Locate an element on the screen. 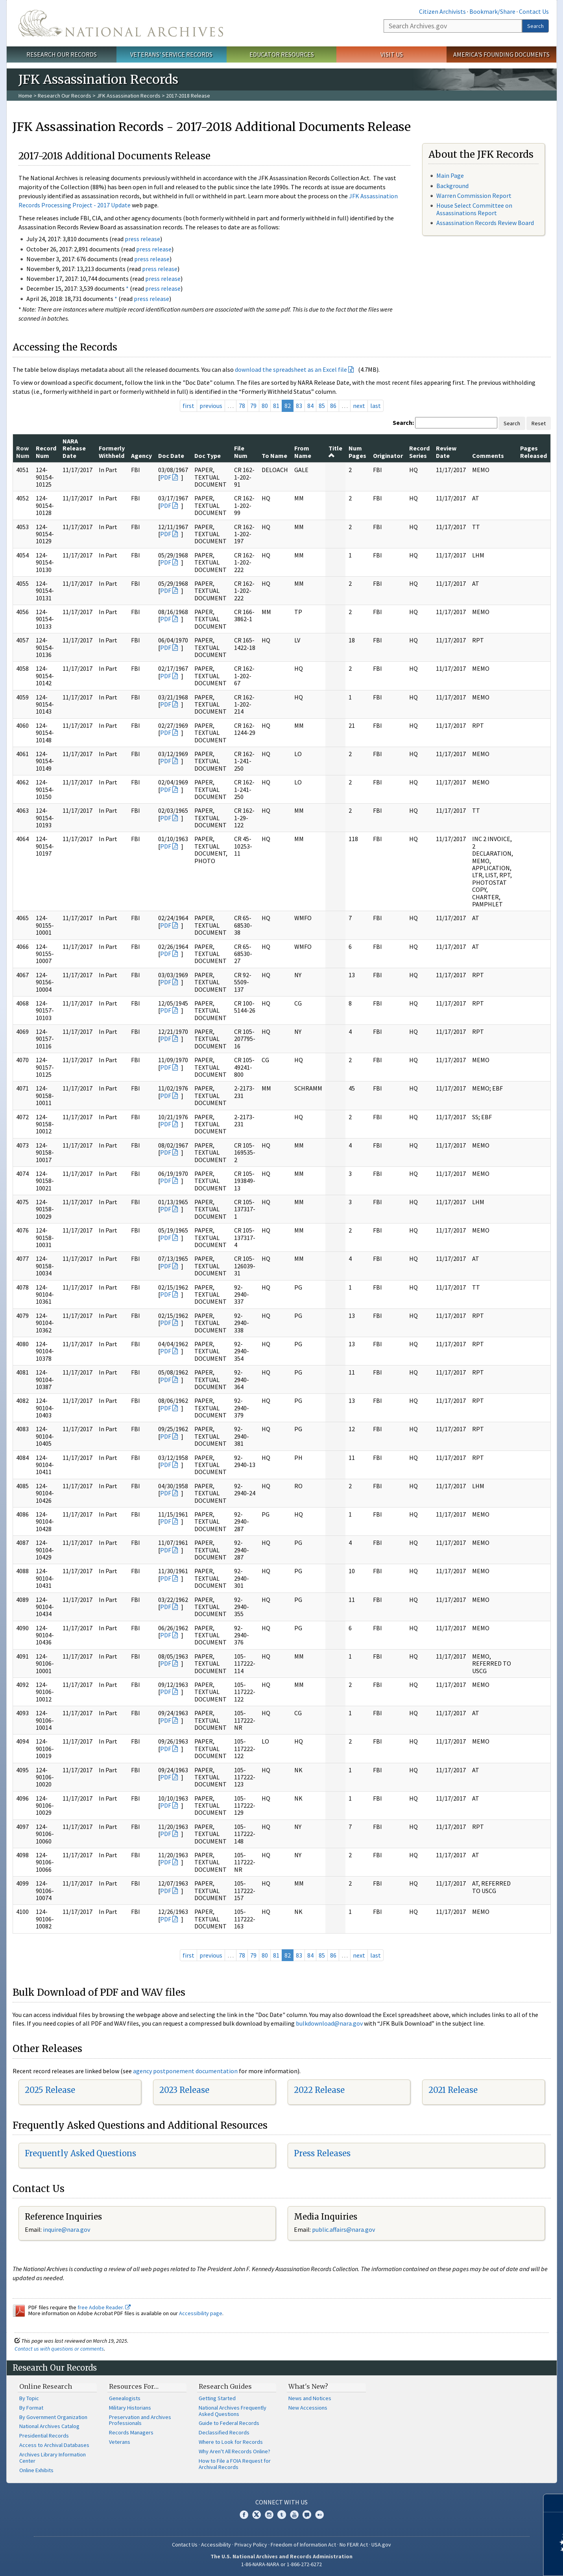 Image resolution: width=563 pixels, height=2576 pixels. Background is located at coordinates (452, 186).